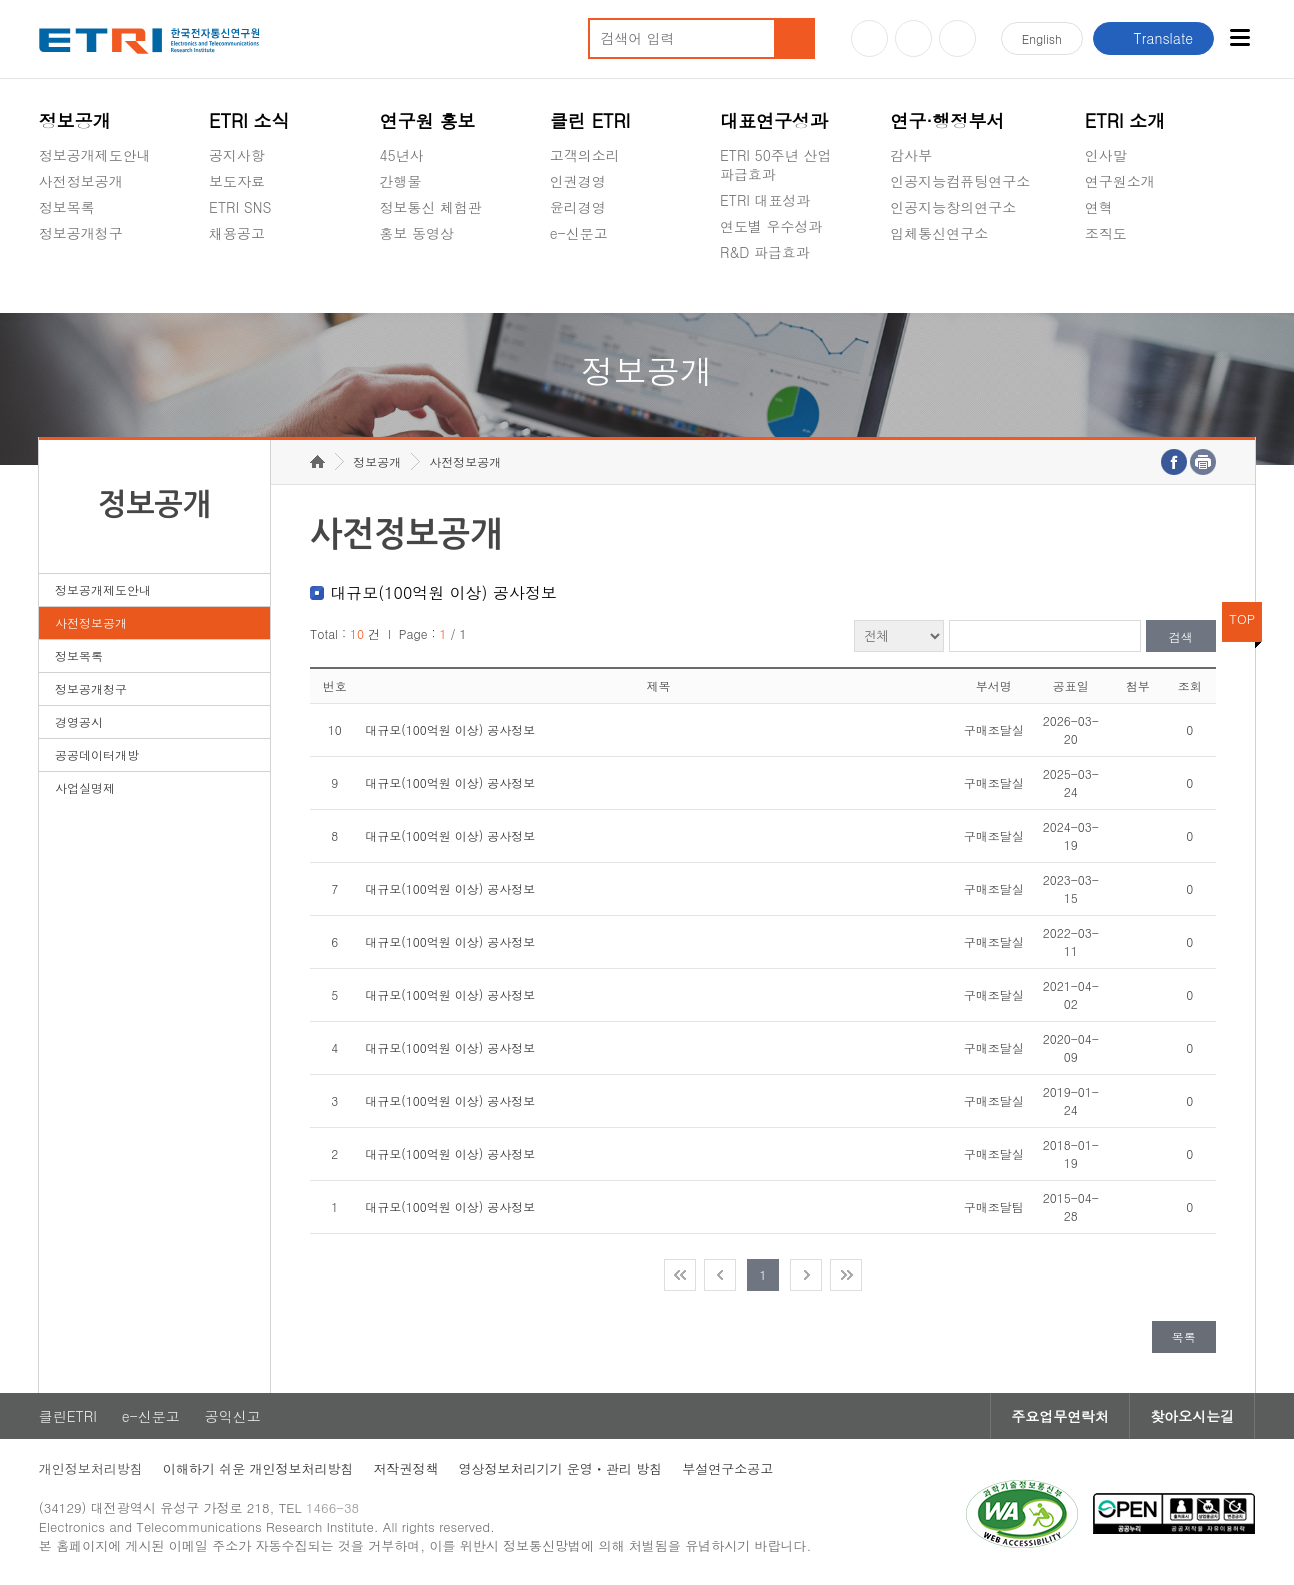 The width and height of the screenshot is (1294, 1585). What do you see at coordinates (1192, 1416) in the screenshot?
I see `찾아오시는길` at bounding box center [1192, 1416].